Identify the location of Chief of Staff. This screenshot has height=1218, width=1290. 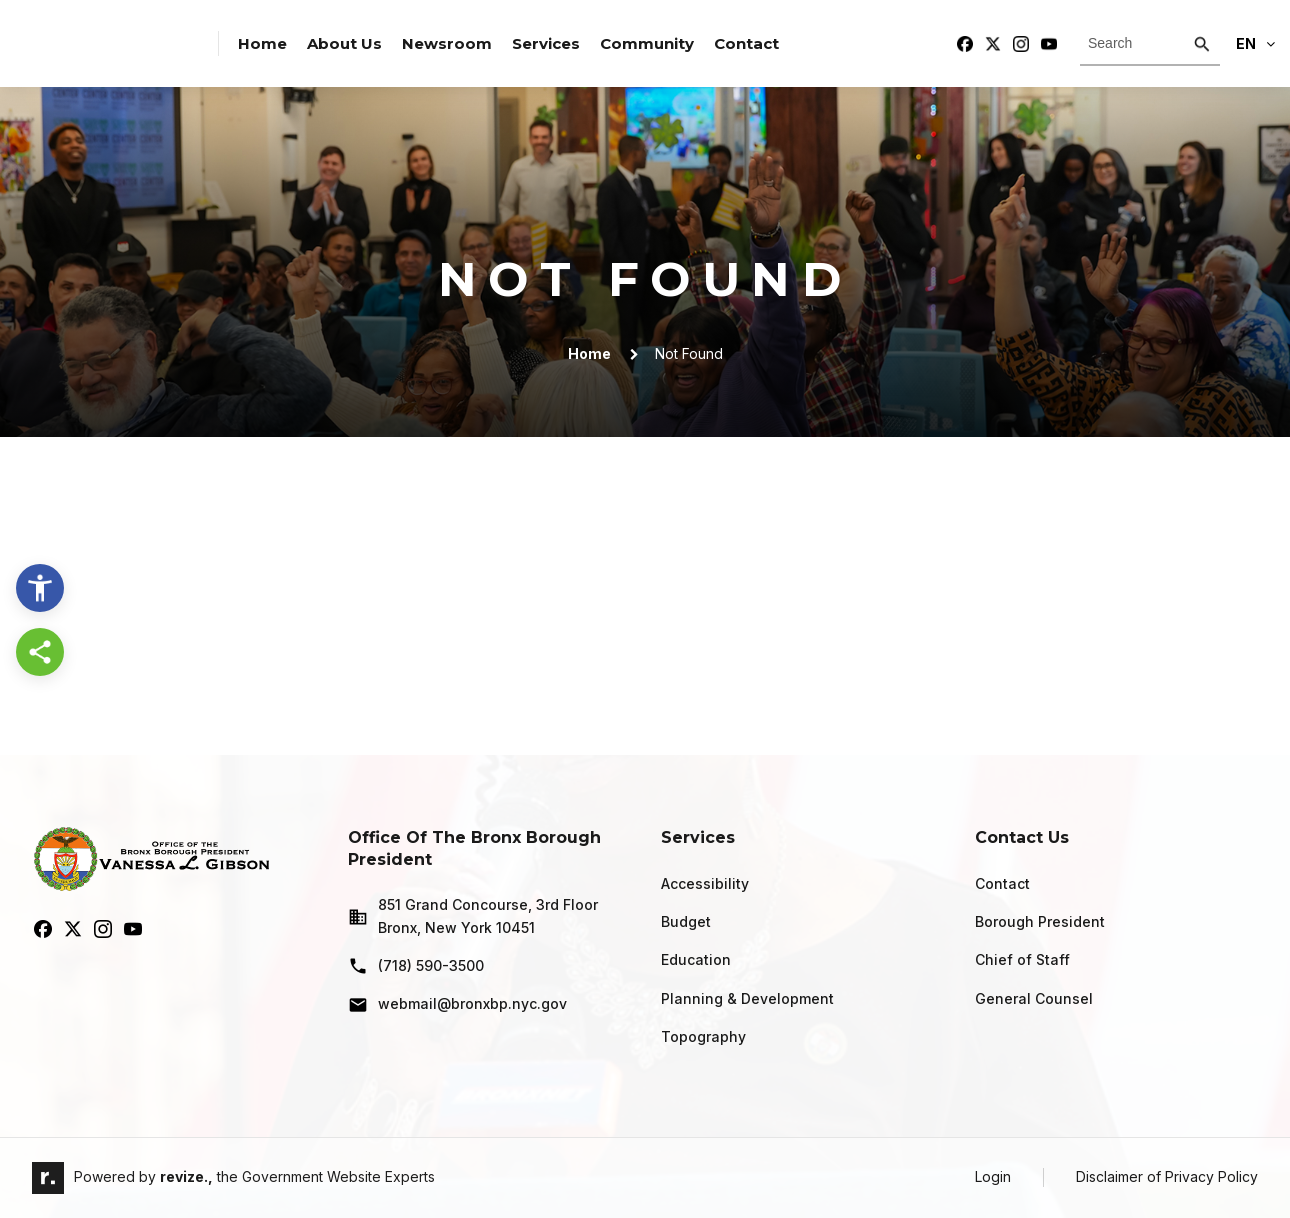
(1022, 959).